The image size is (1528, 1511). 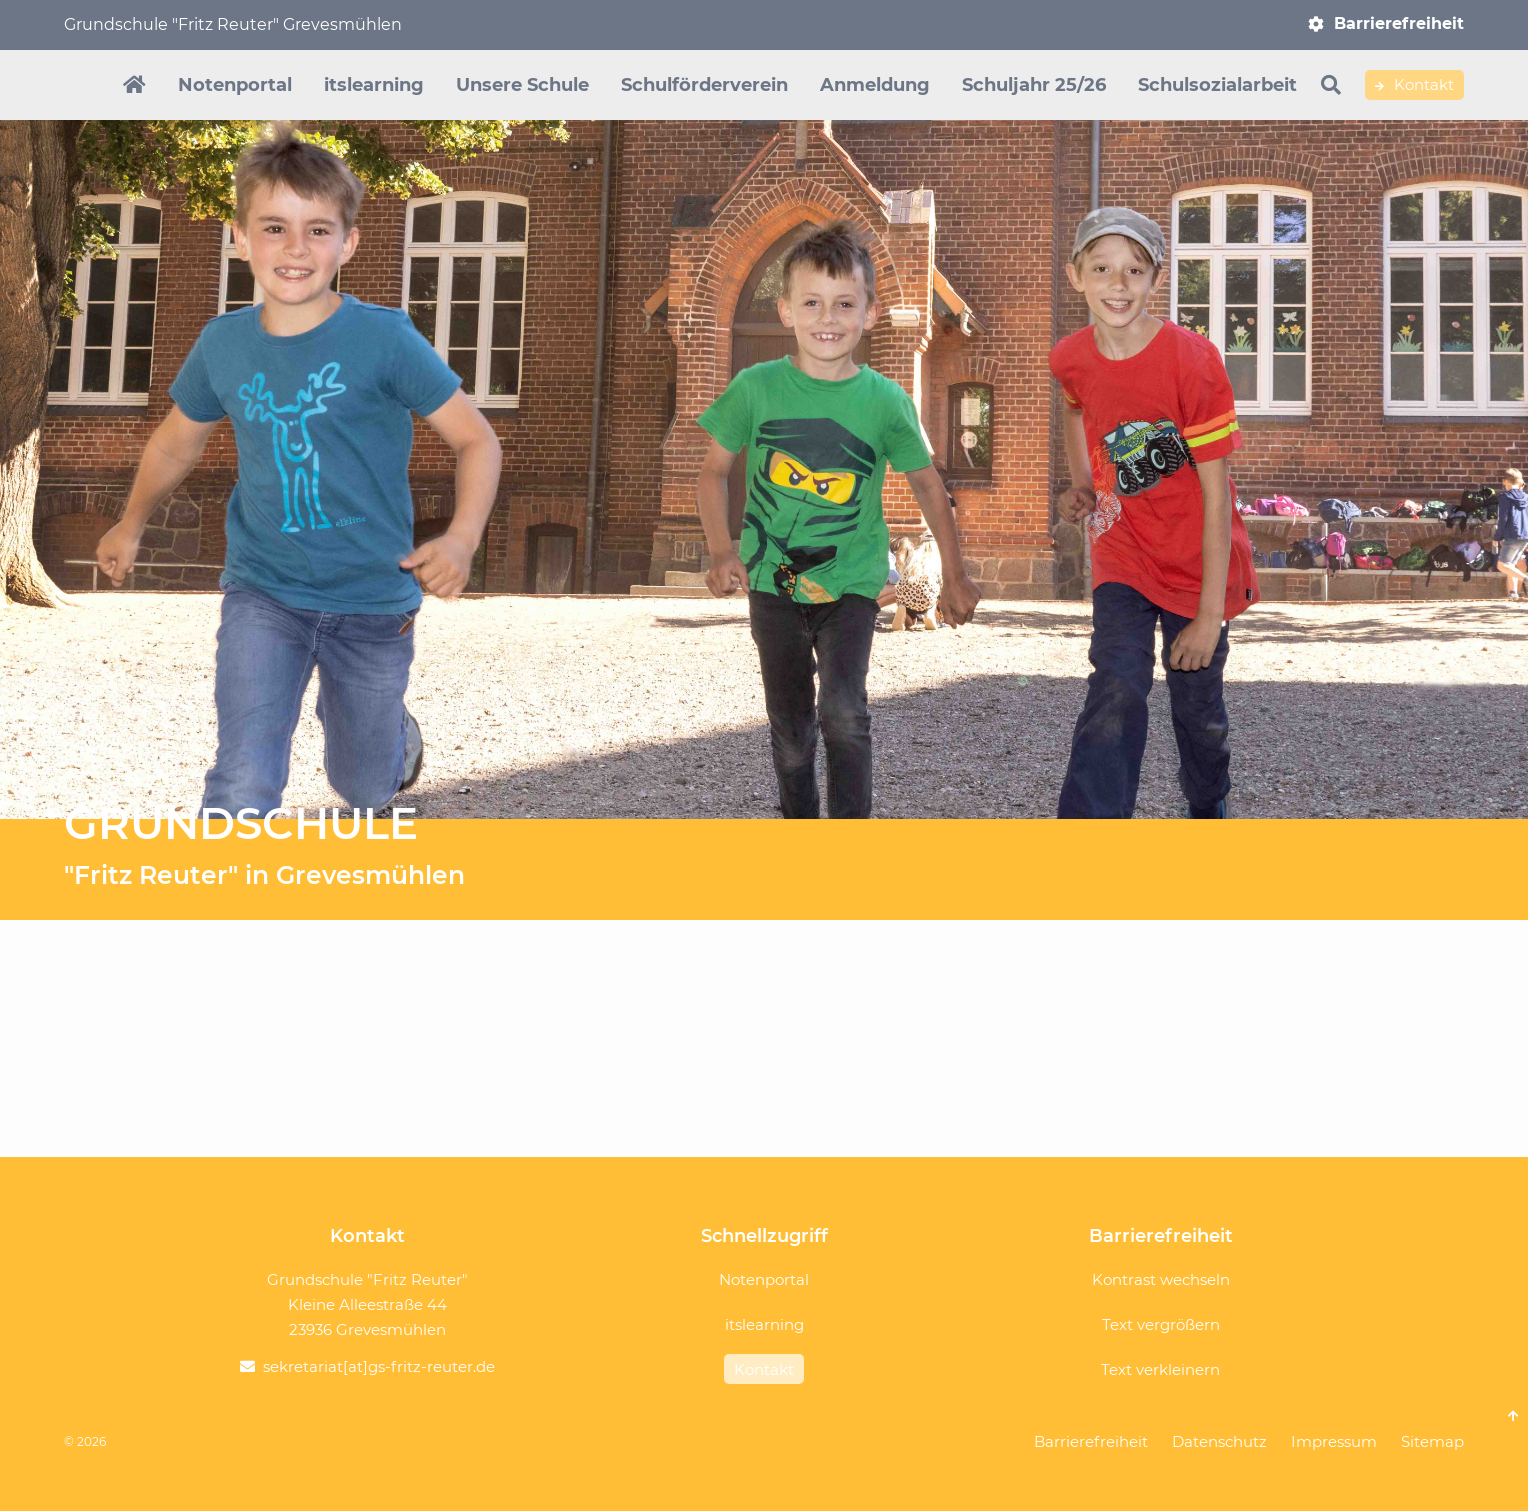 What do you see at coordinates (875, 85) in the screenshot?
I see `Anmeldung` at bounding box center [875, 85].